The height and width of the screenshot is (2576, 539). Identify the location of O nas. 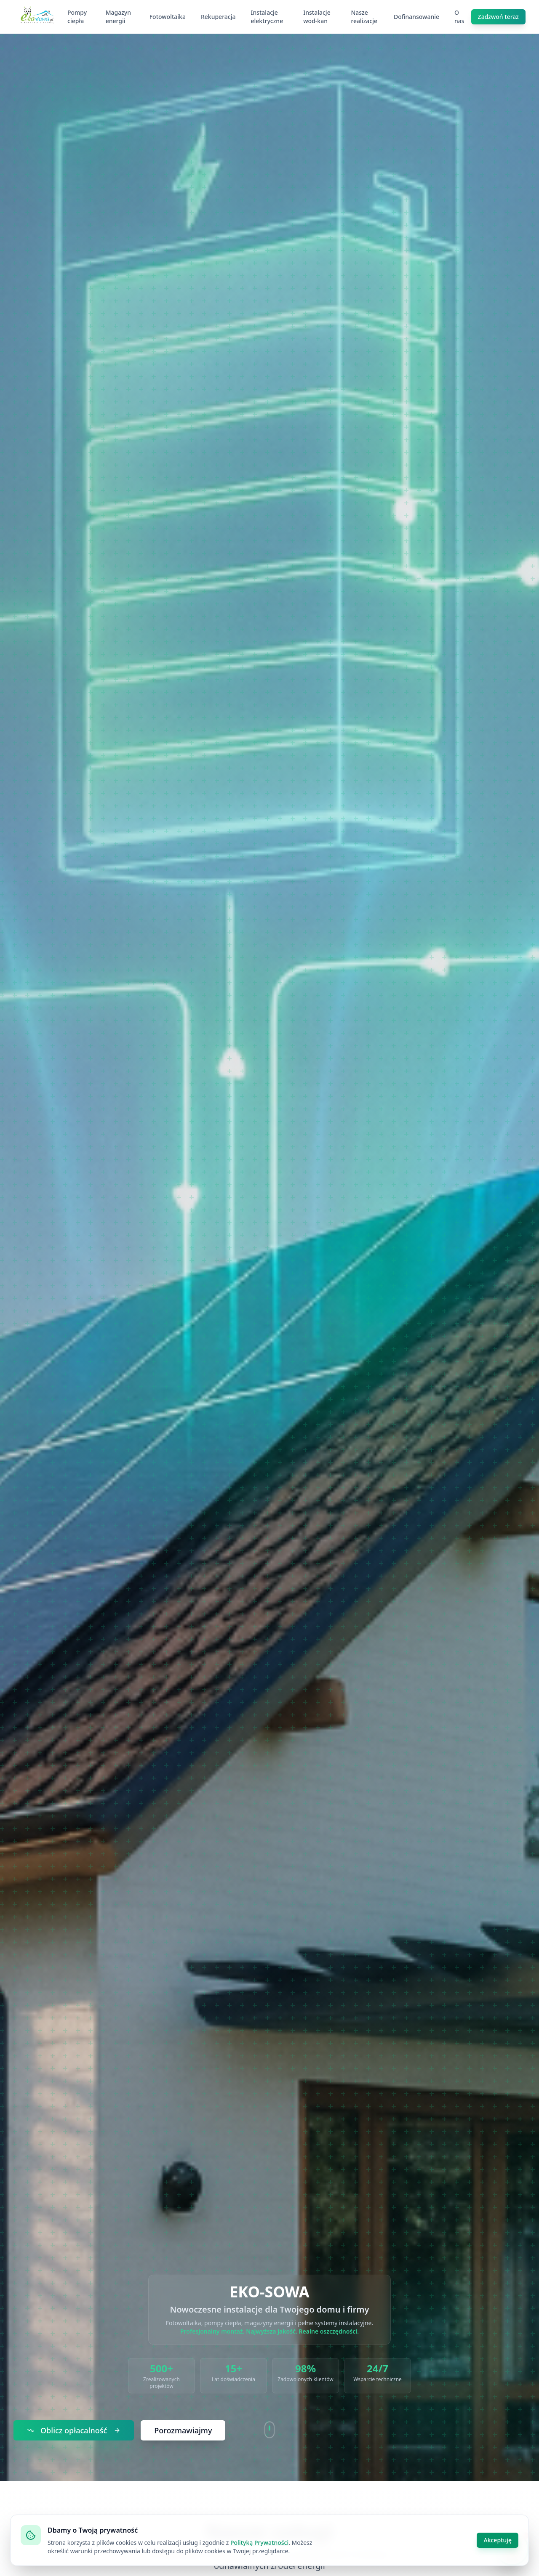
(459, 16).